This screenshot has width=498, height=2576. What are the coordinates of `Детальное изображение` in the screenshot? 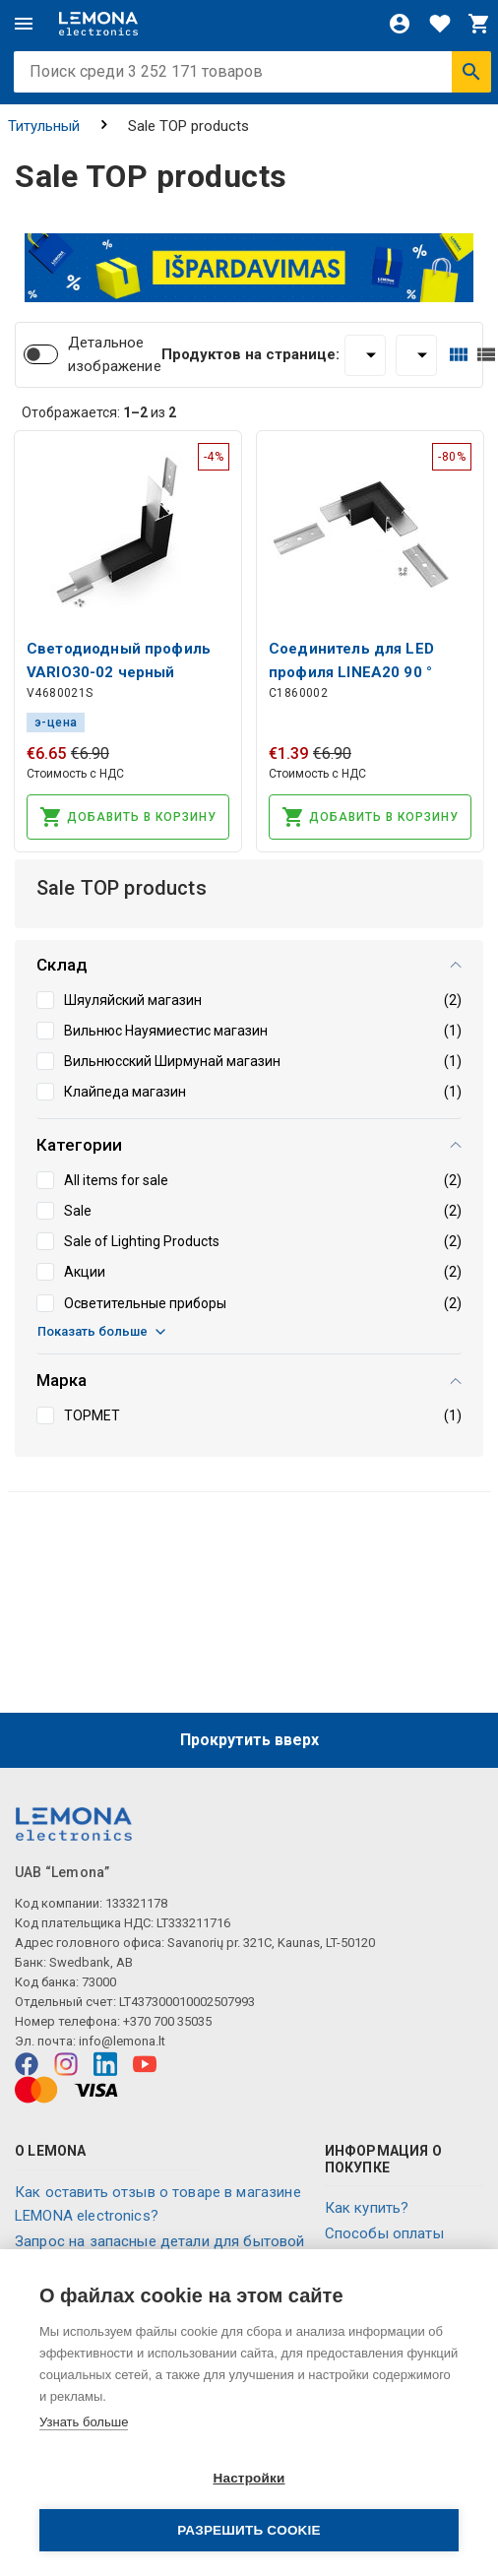 It's located at (114, 354).